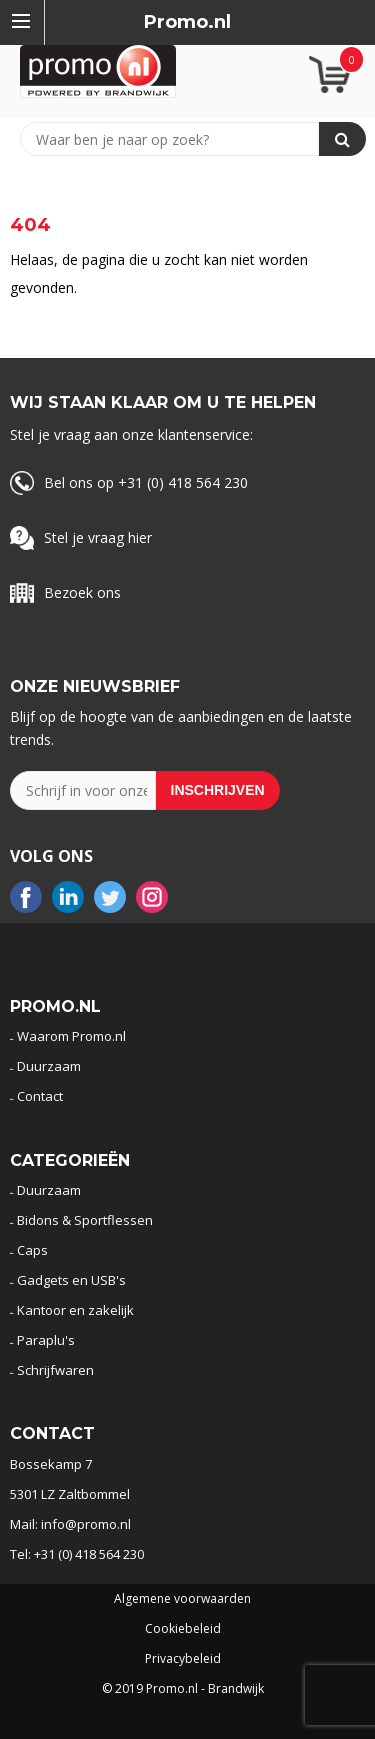 This screenshot has width=375, height=1739. Describe the element at coordinates (182, 1599) in the screenshot. I see `Algemene voorwaarden` at that location.